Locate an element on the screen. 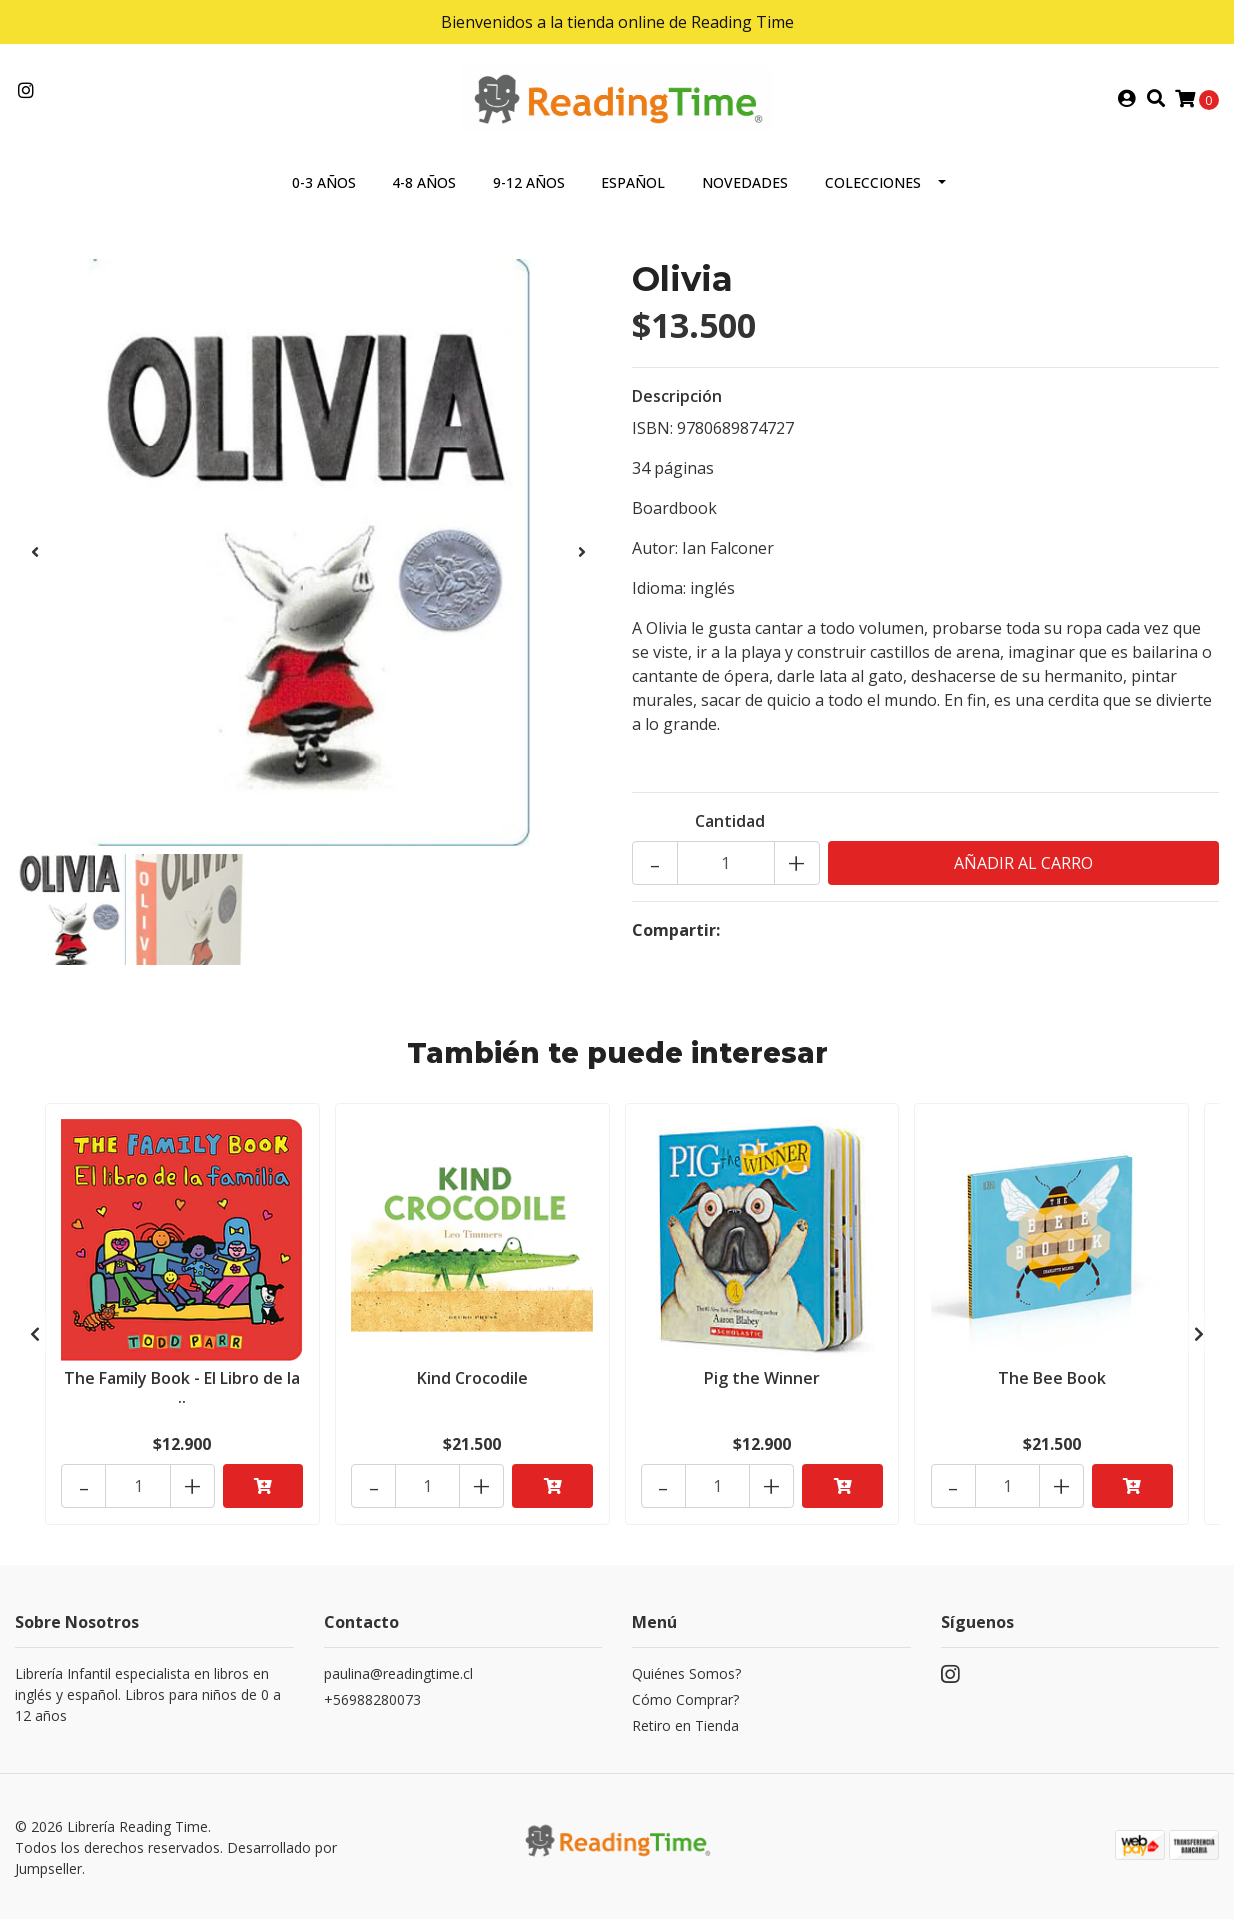 Image resolution: width=1234 pixels, height=1919 pixels. Cantidad is located at coordinates (730, 822).